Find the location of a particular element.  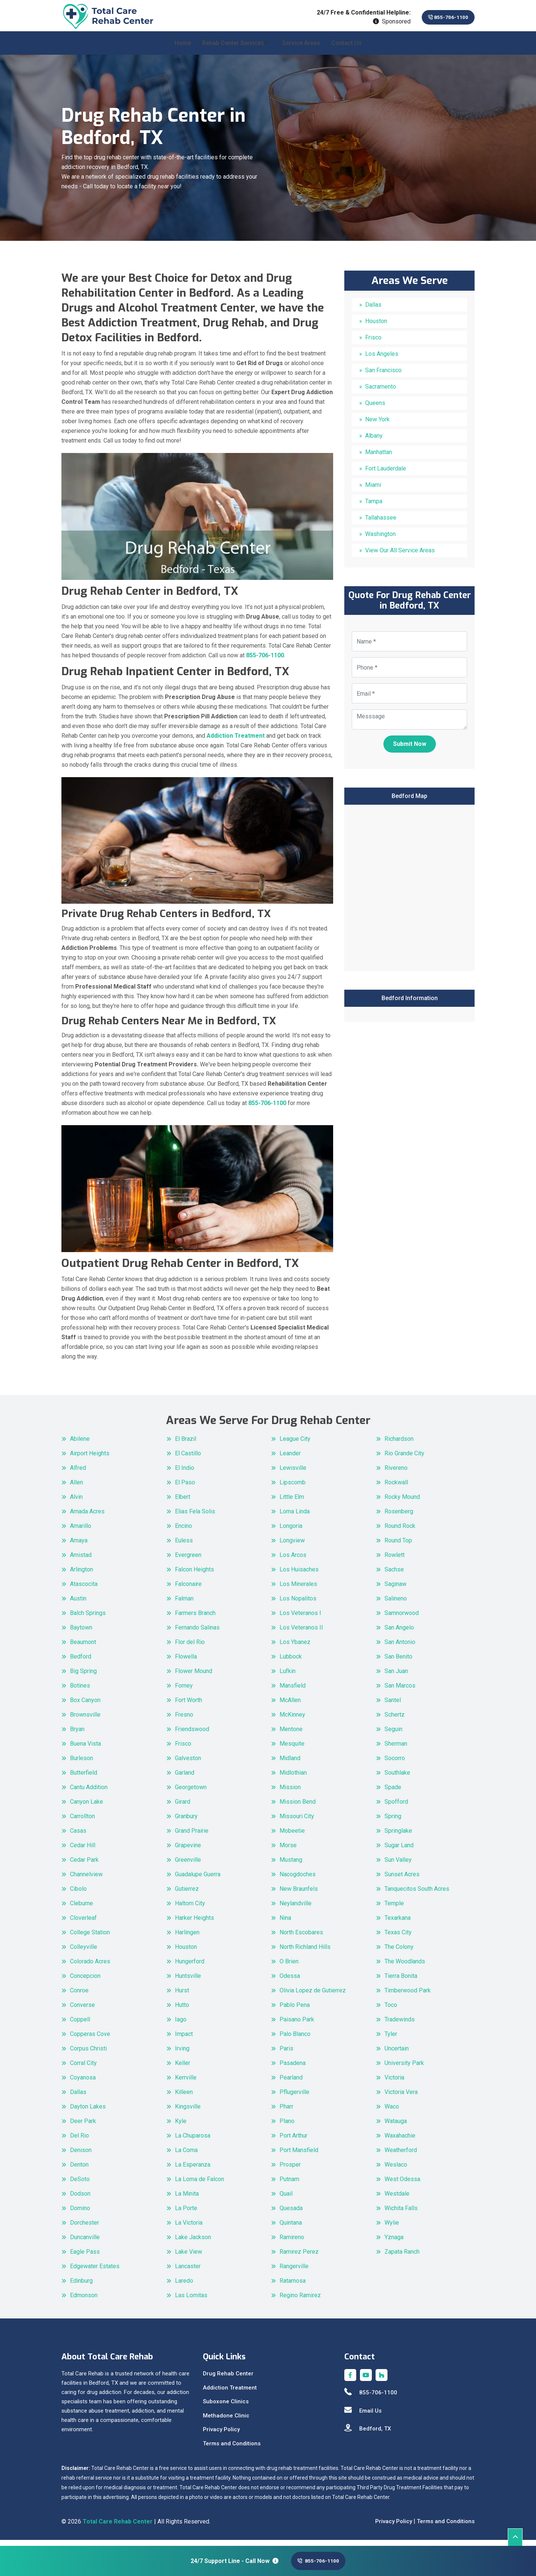

Austin is located at coordinates (78, 1604).